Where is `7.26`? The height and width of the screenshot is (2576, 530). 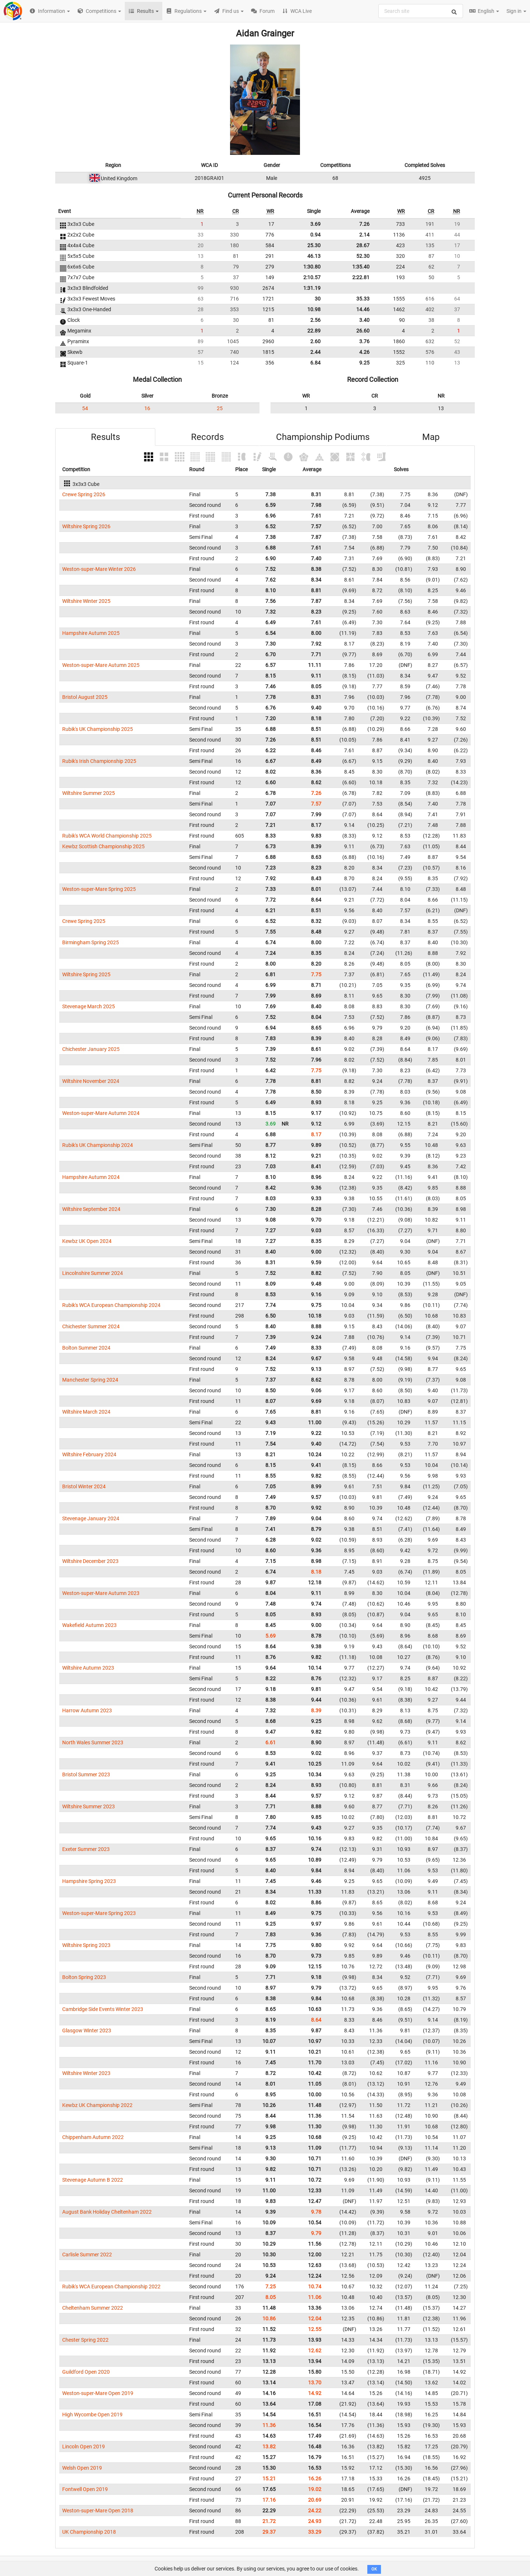 7.26 is located at coordinates (364, 224).